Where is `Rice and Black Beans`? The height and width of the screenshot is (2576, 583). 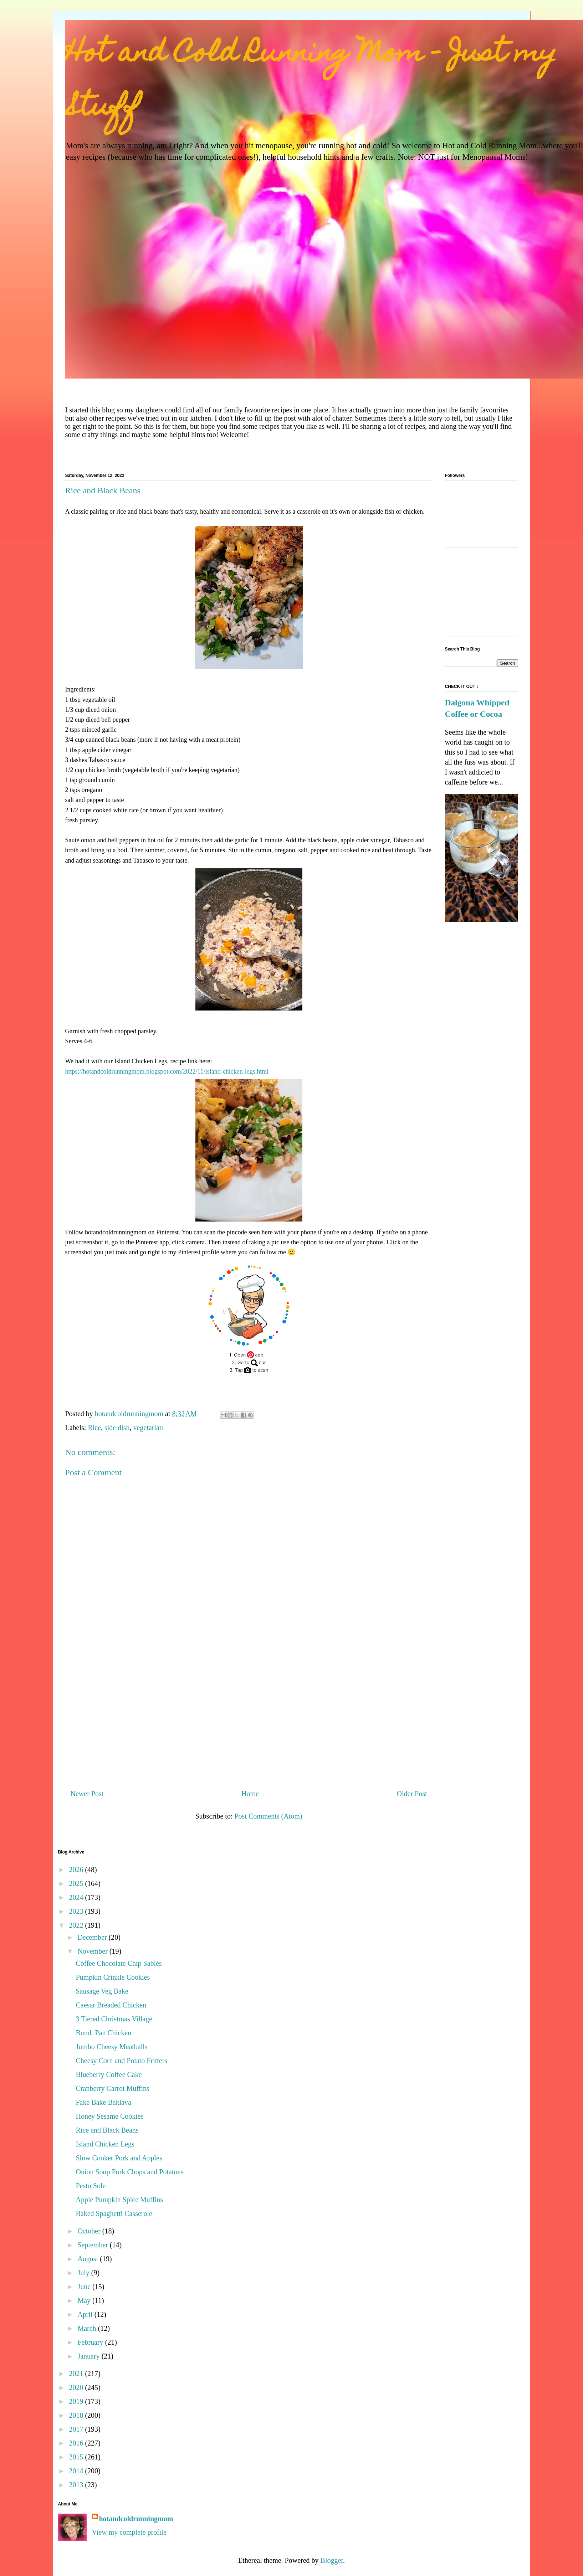
Rice and Black Beans is located at coordinates (107, 2130).